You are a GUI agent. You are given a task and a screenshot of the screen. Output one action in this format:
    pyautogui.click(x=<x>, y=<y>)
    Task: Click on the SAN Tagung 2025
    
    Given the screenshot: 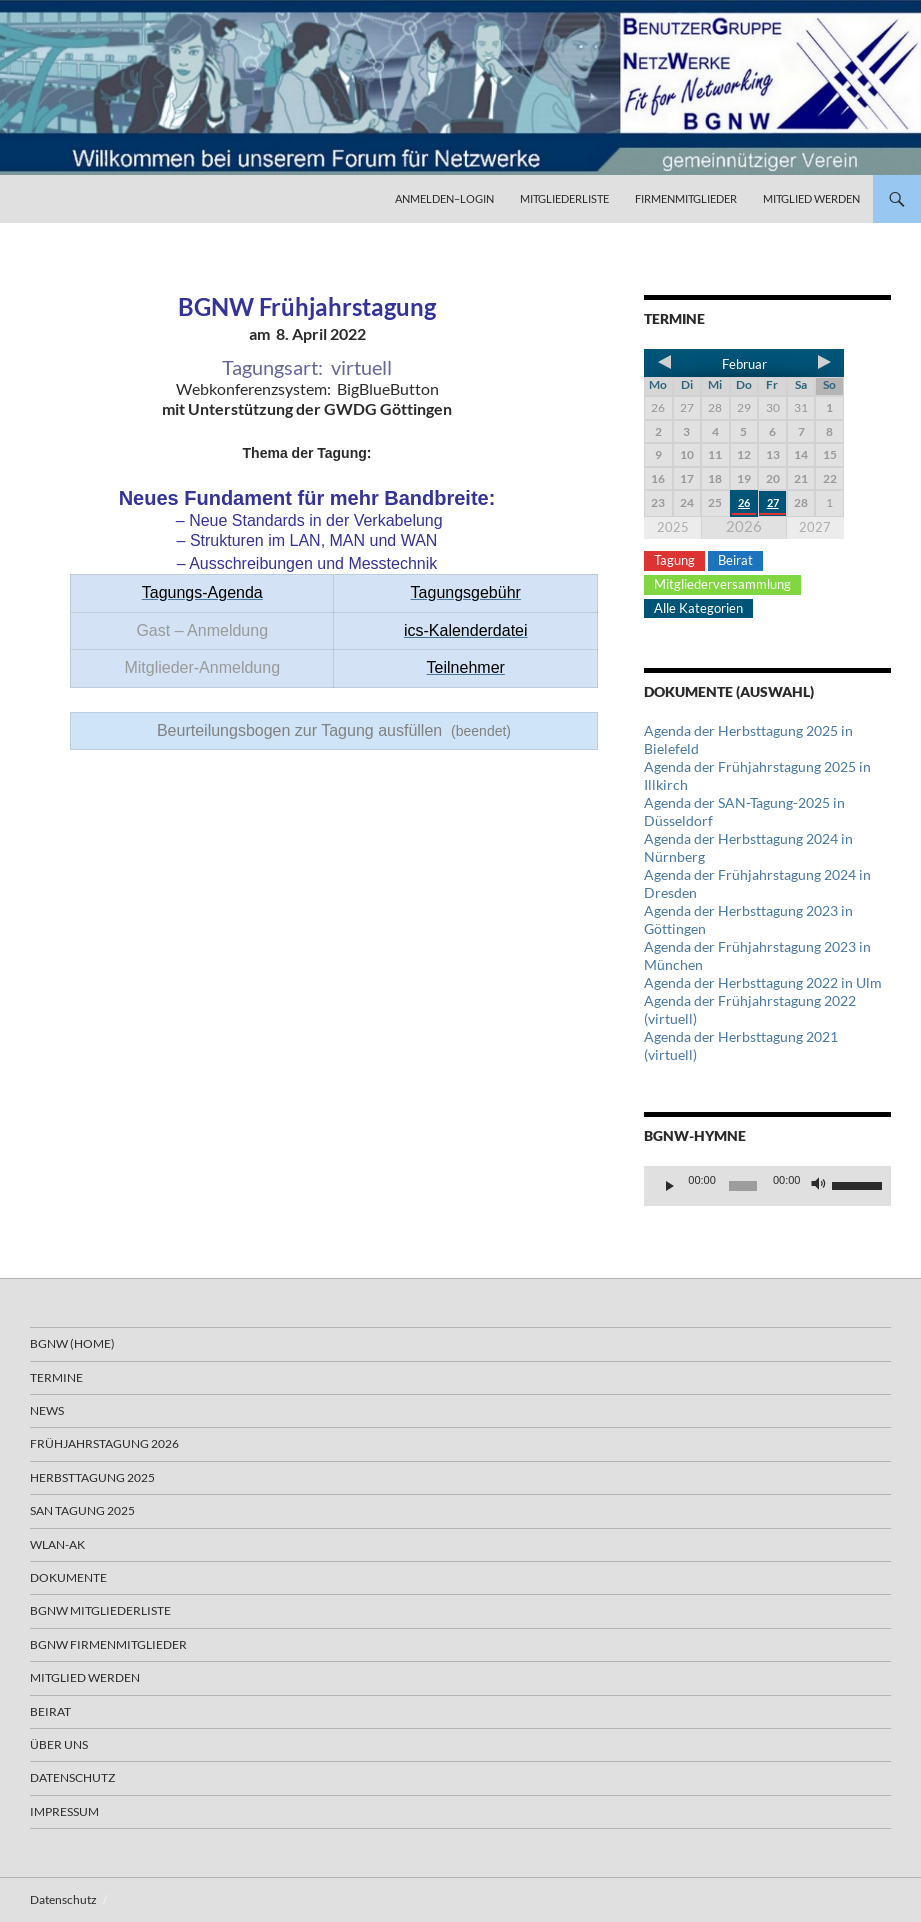 What is the action you would take?
    pyautogui.click(x=82, y=1510)
    